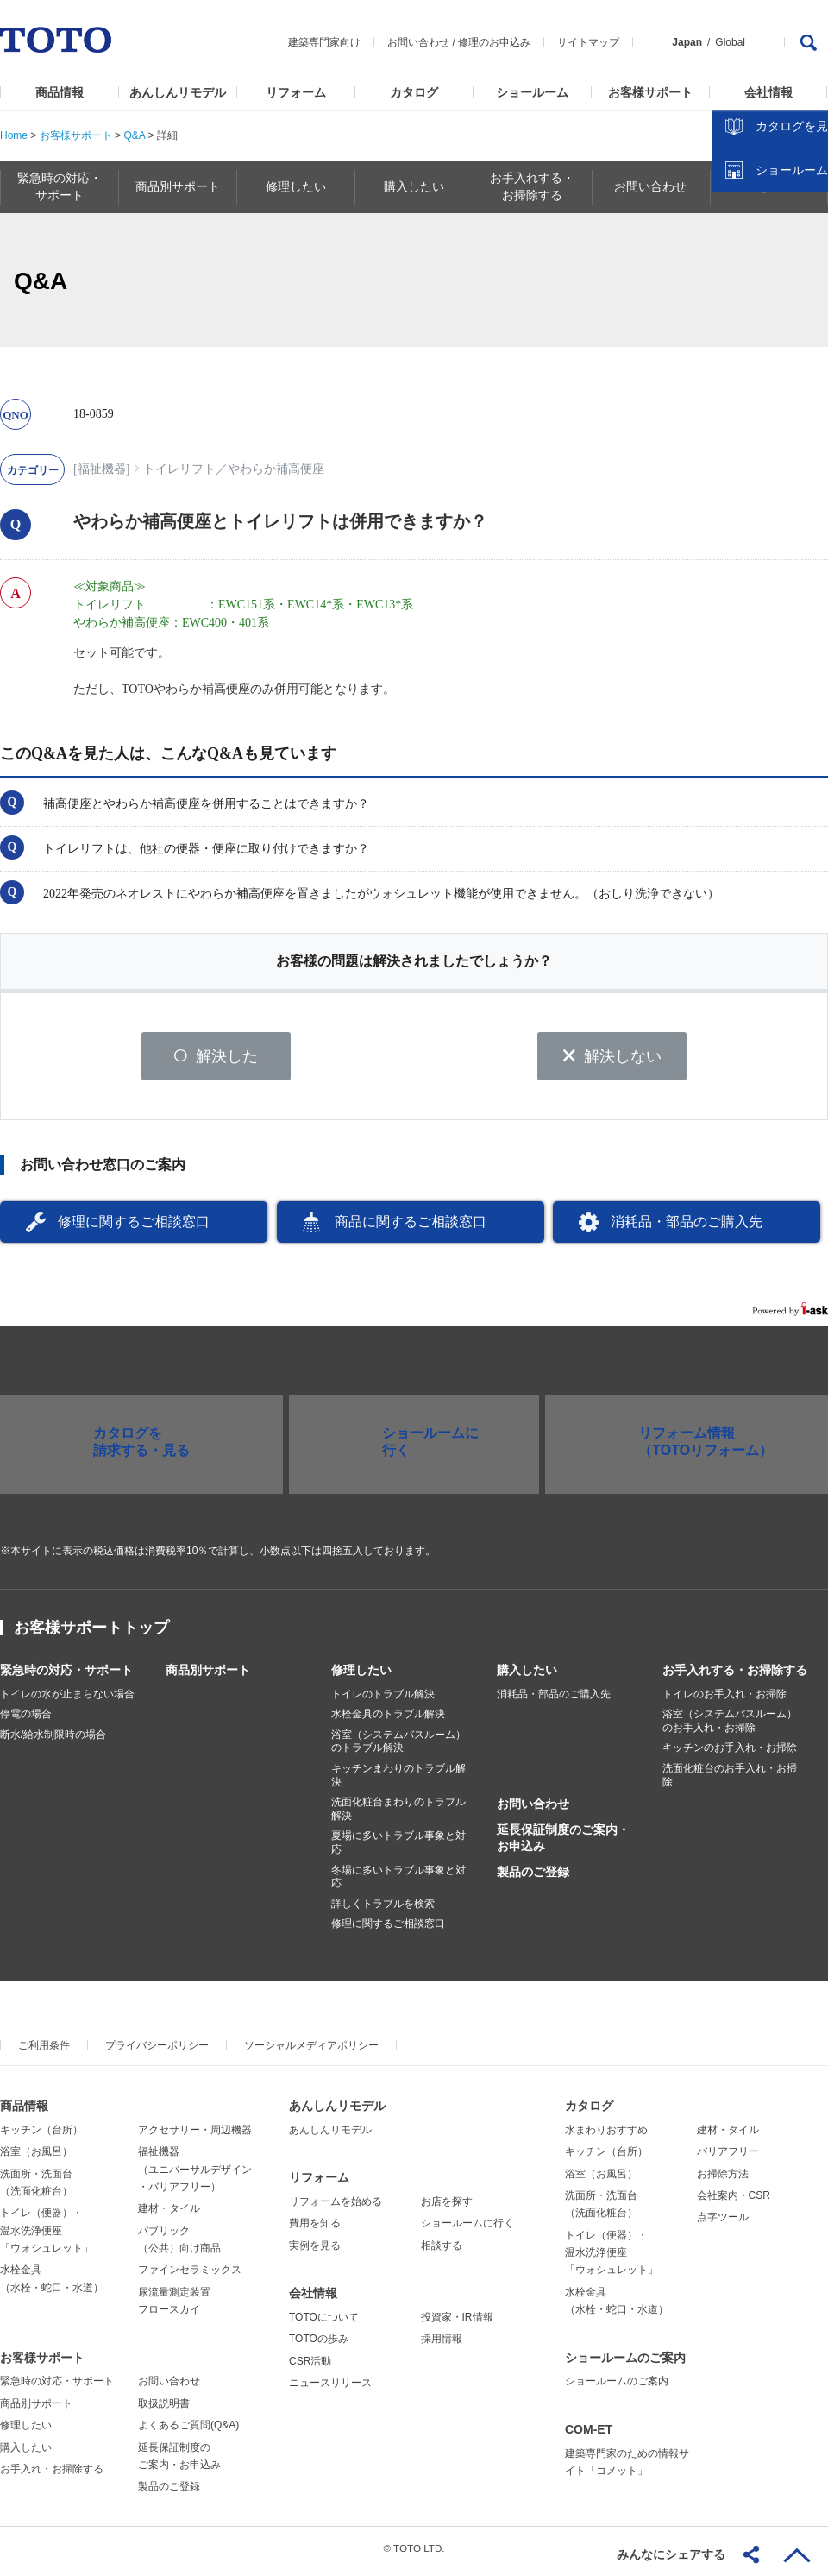  Describe the element at coordinates (41, 2136) in the screenshot. I see `キッチン（台所）` at that location.